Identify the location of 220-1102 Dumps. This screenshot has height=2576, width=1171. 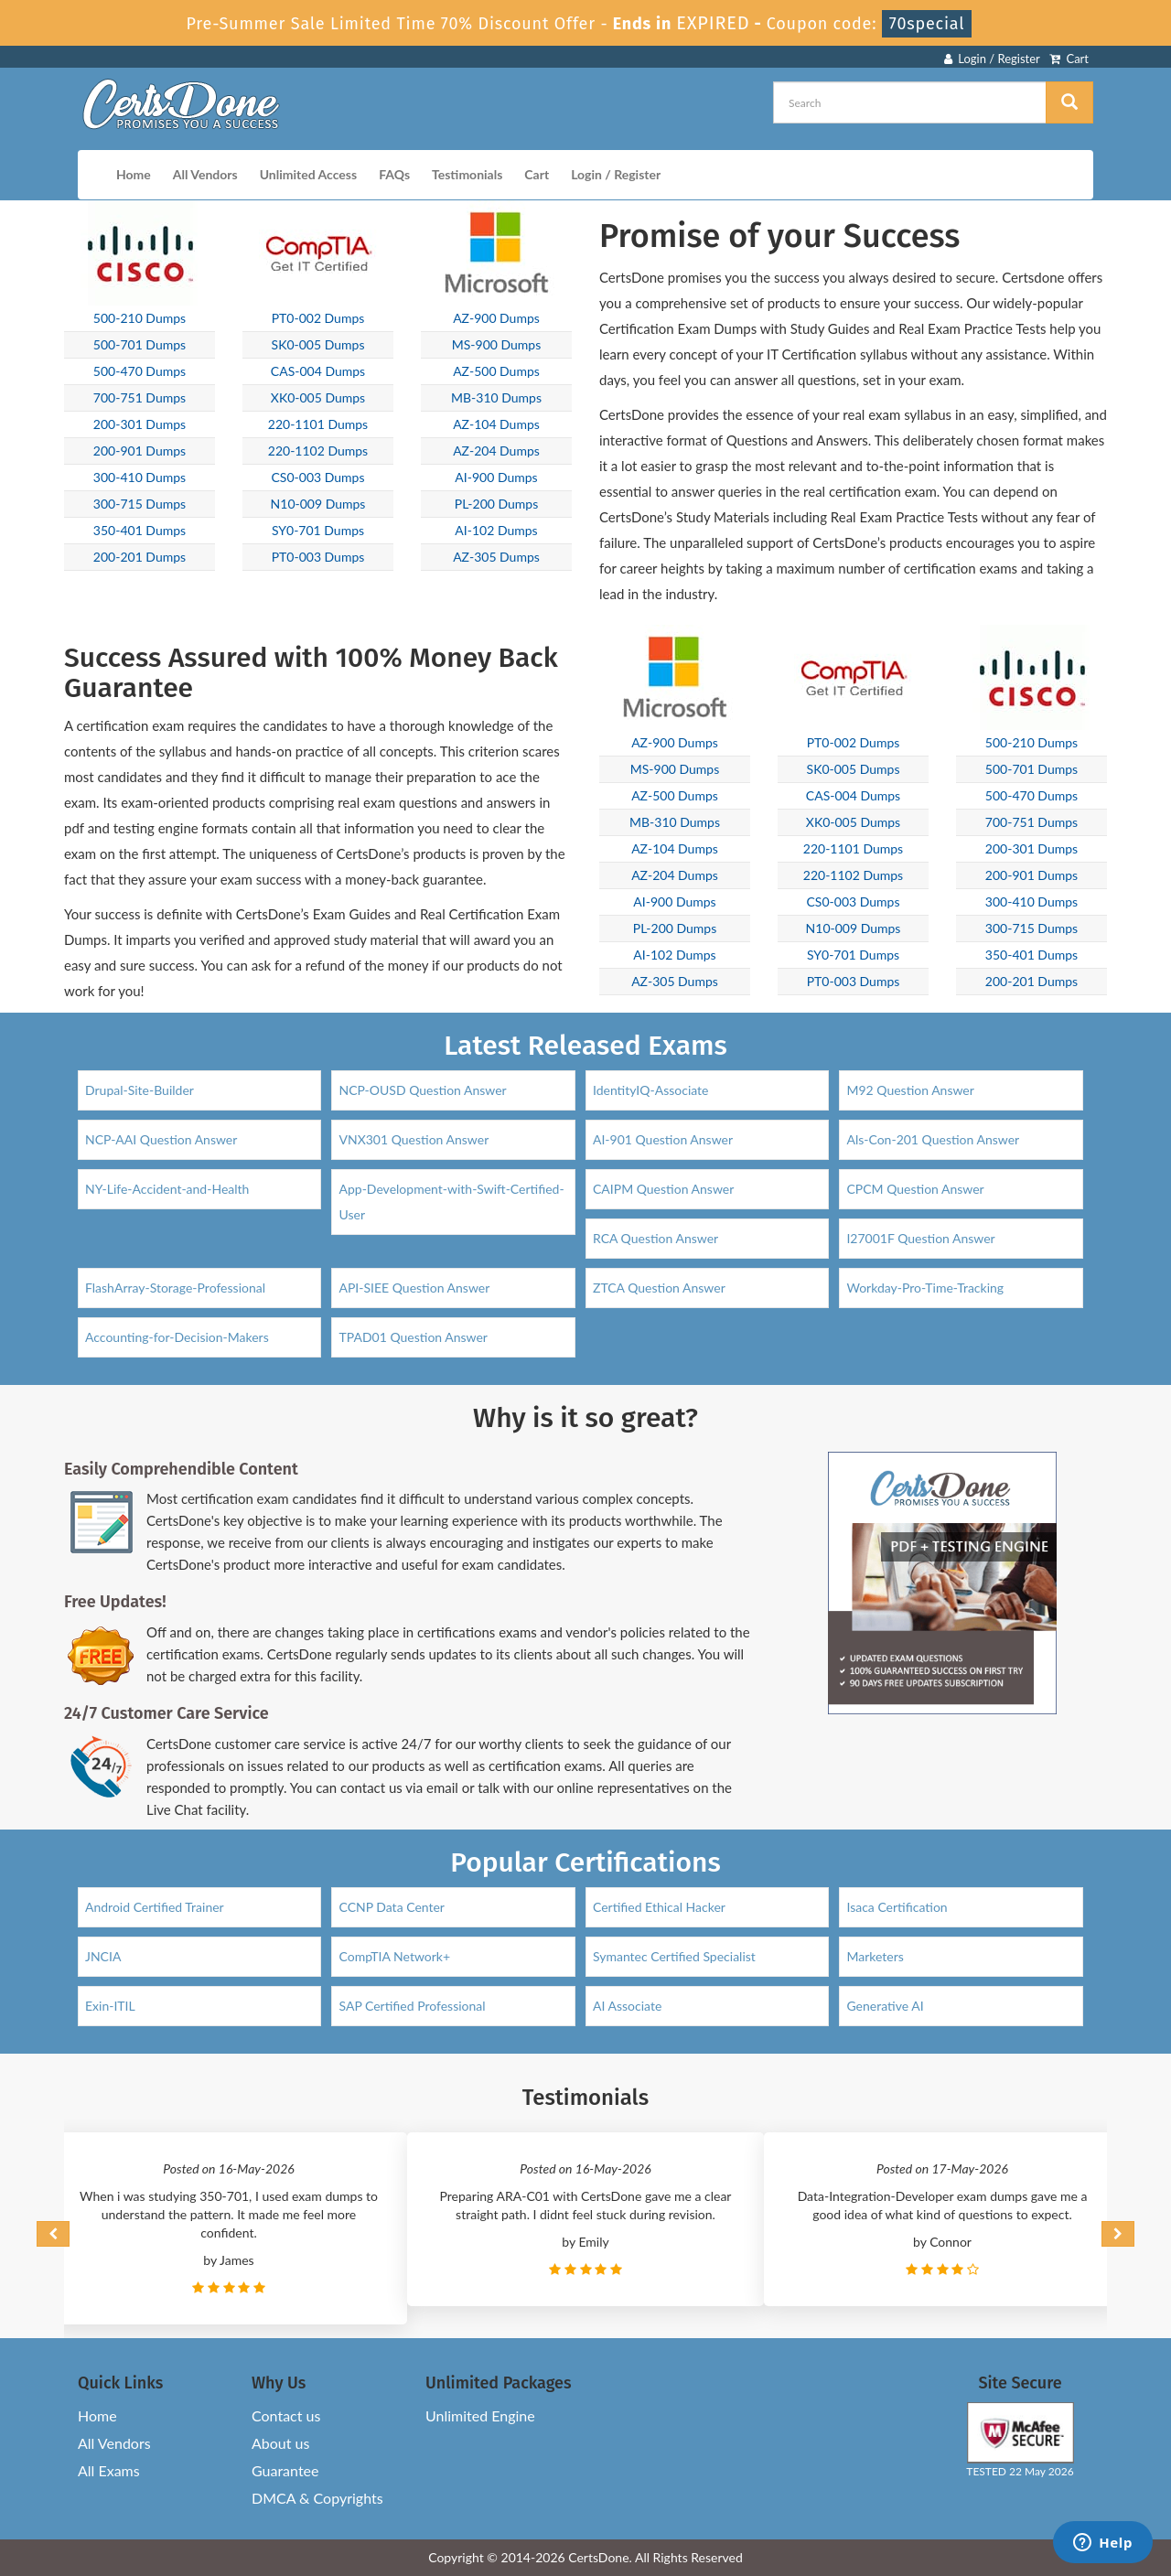
(318, 450).